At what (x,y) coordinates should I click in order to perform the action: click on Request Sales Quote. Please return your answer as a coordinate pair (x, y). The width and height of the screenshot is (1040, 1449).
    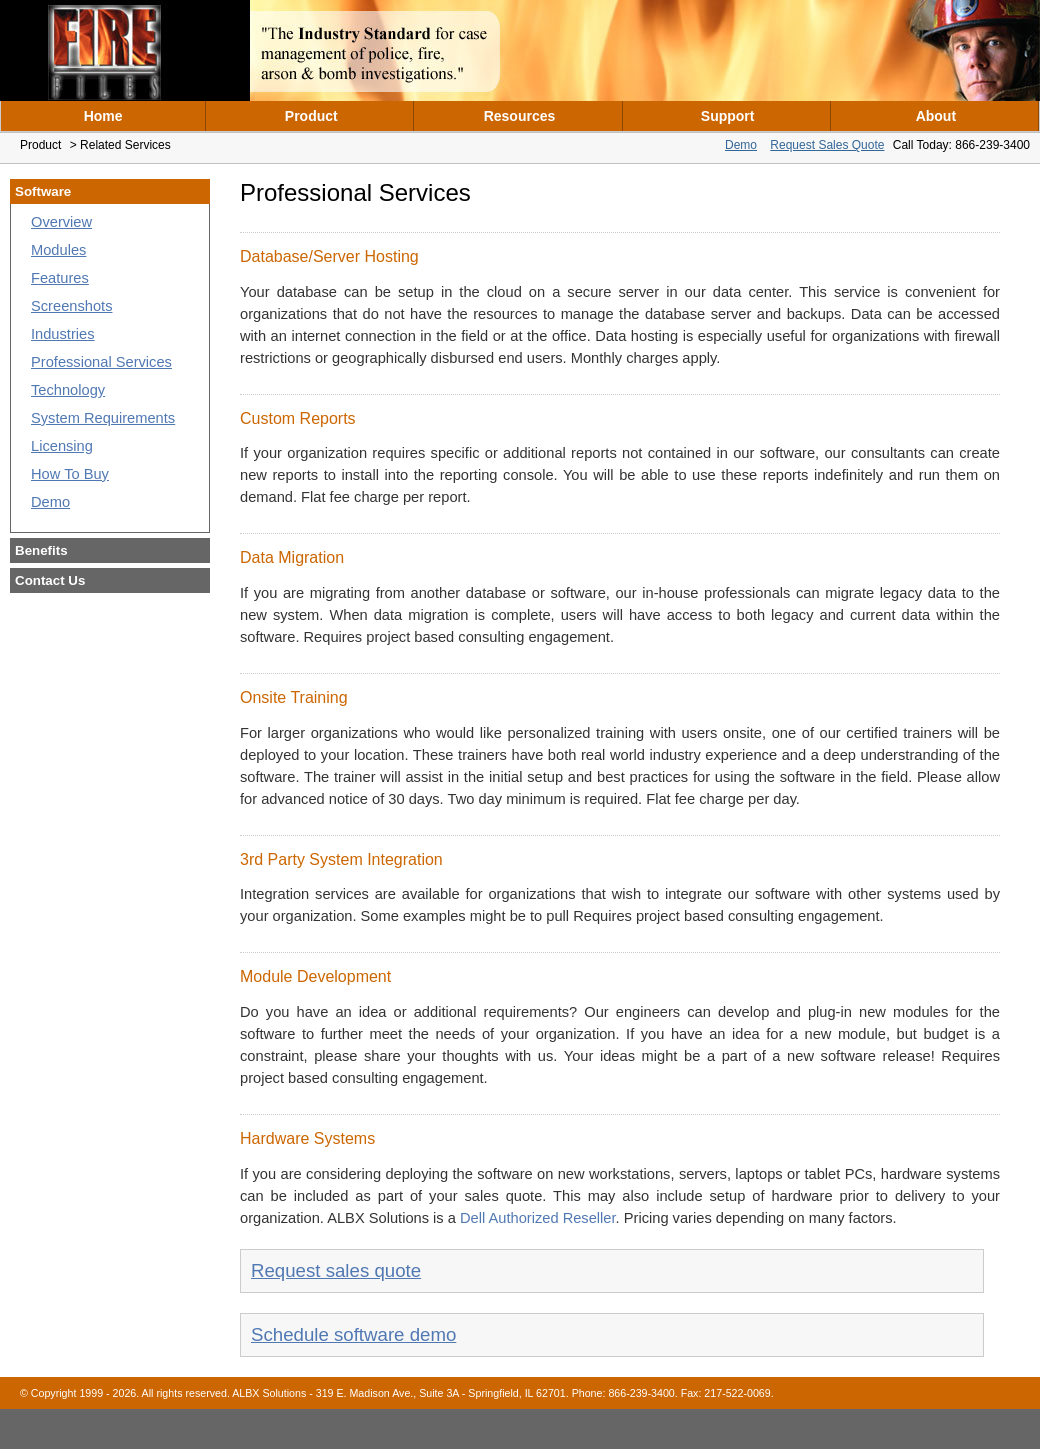
    Looking at the image, I should click on (827, 145).